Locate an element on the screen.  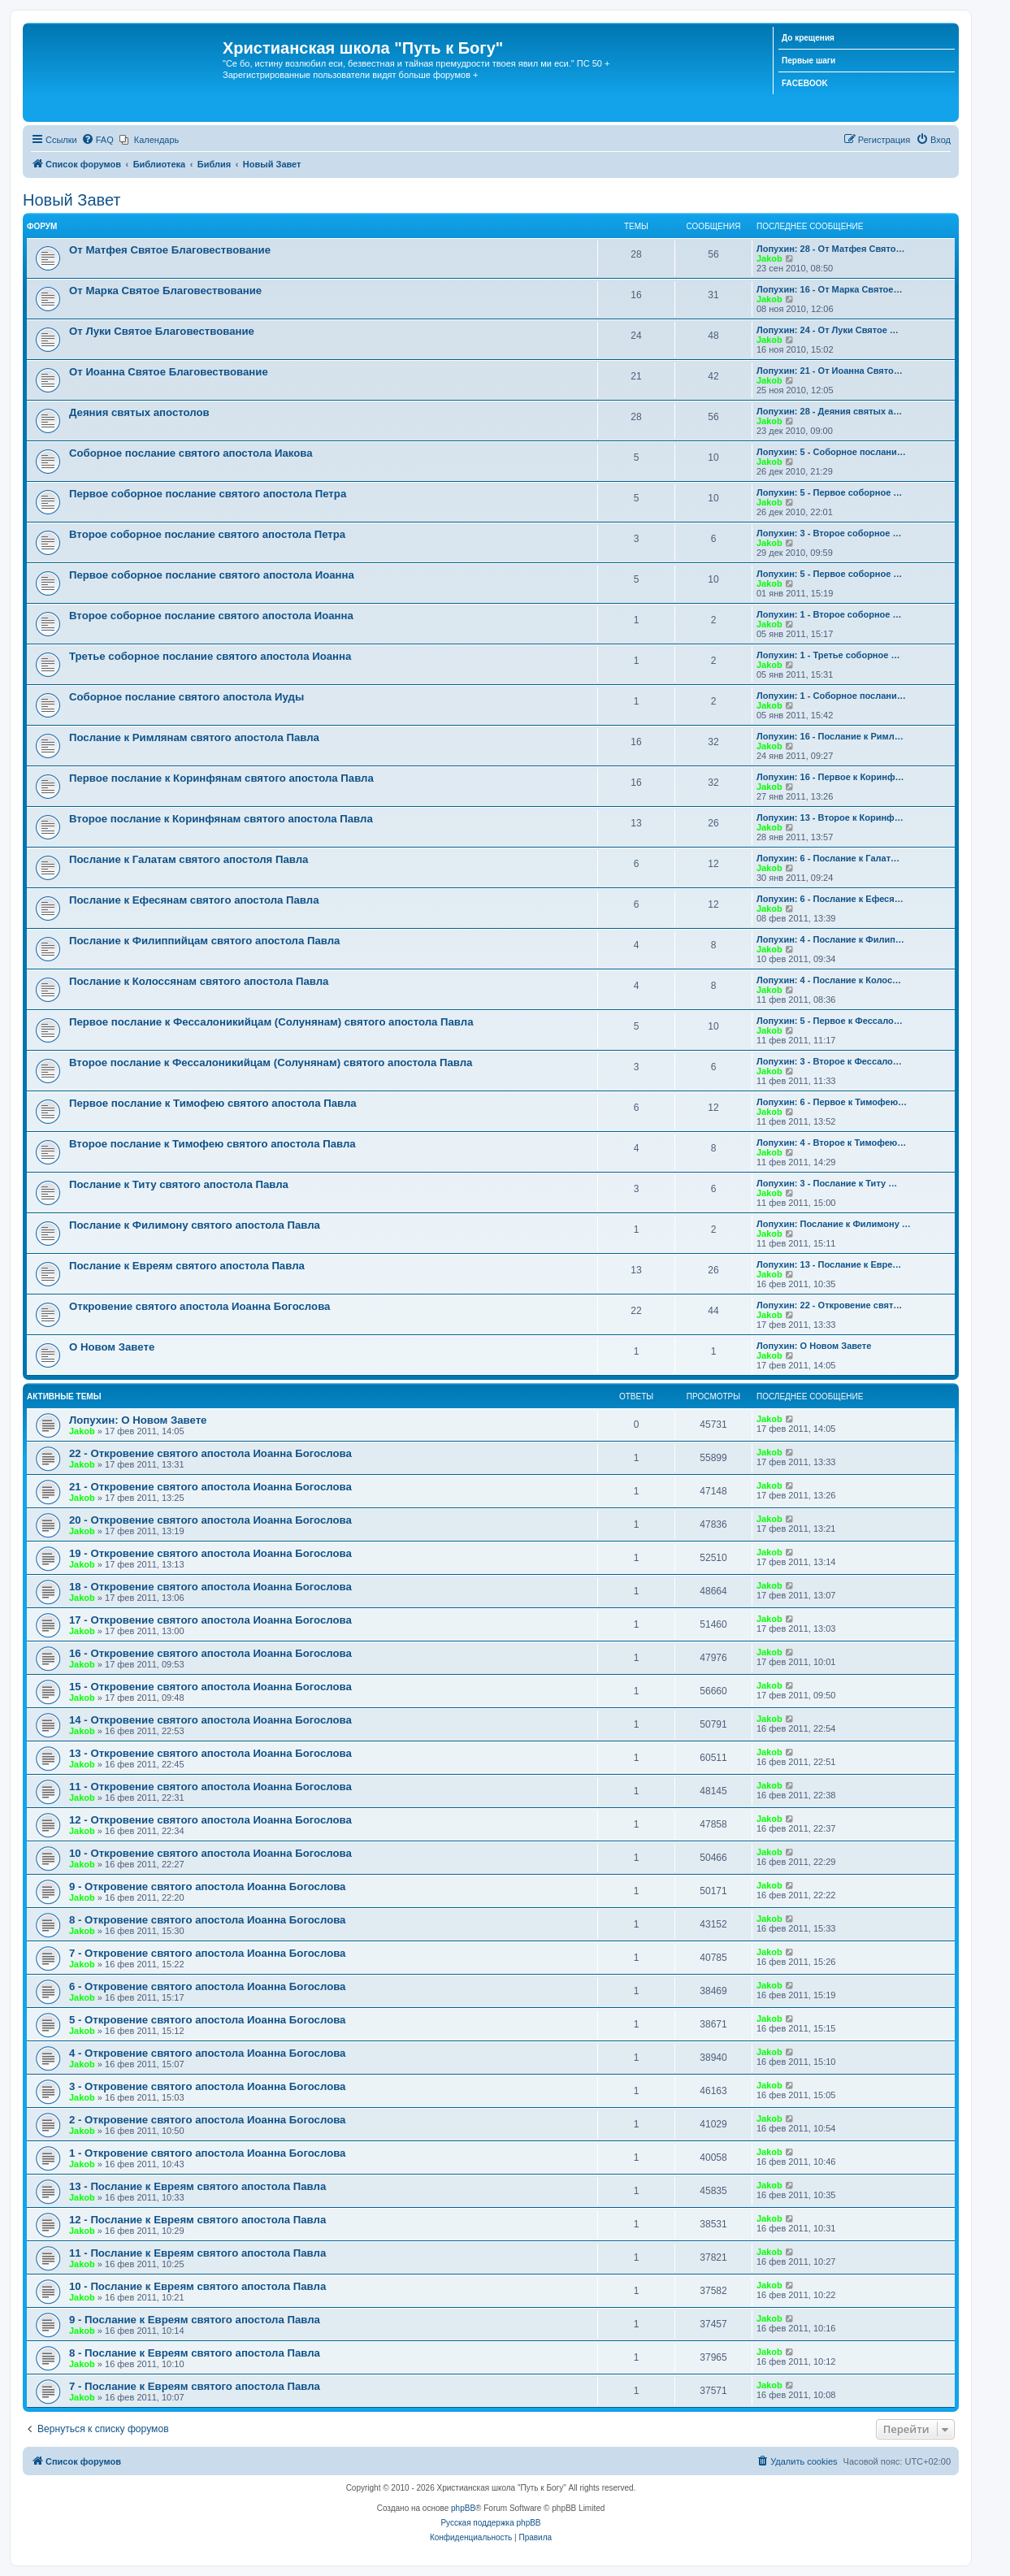
Второе послание к Фессалоникийцам (Солунянам) святого апостола Павла is located at coordinates (270, 1062).